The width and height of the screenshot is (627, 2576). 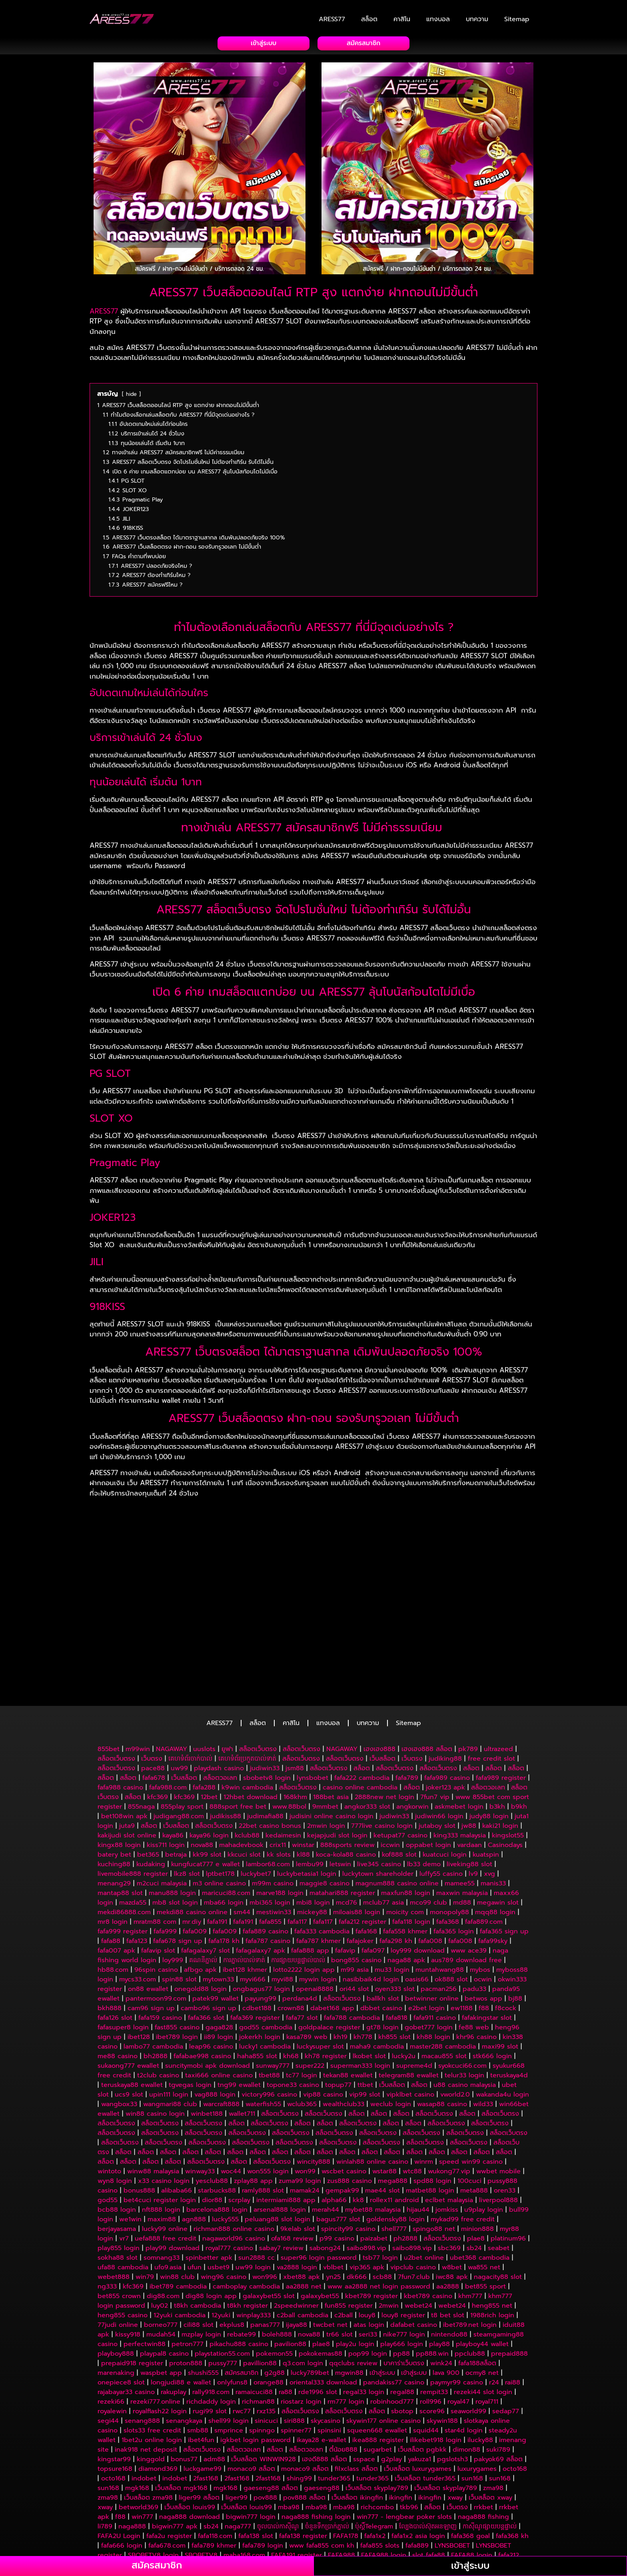 I want to click on jw88, so click(x=468, y=1725).